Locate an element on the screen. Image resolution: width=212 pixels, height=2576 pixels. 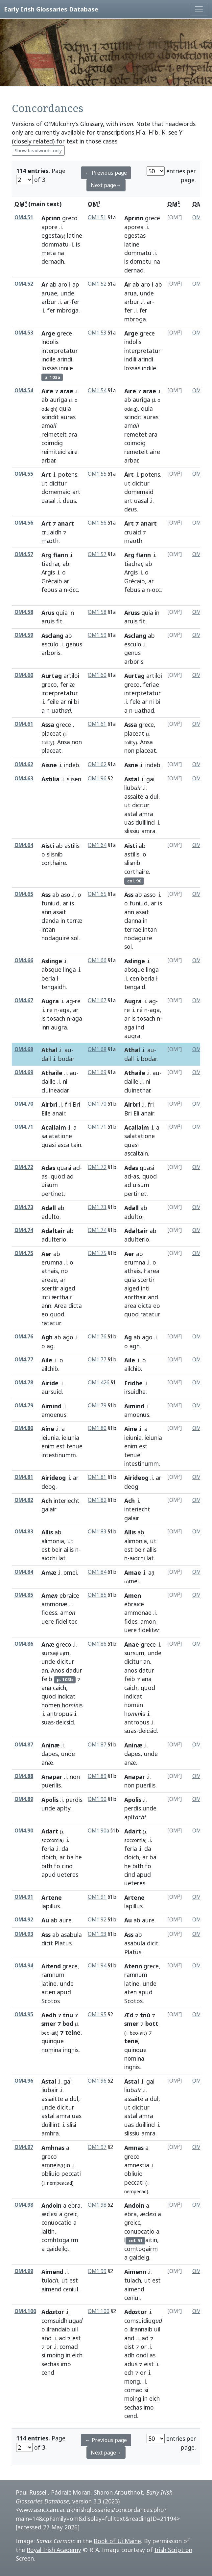
aimend is located at coordinates (51, 2289).